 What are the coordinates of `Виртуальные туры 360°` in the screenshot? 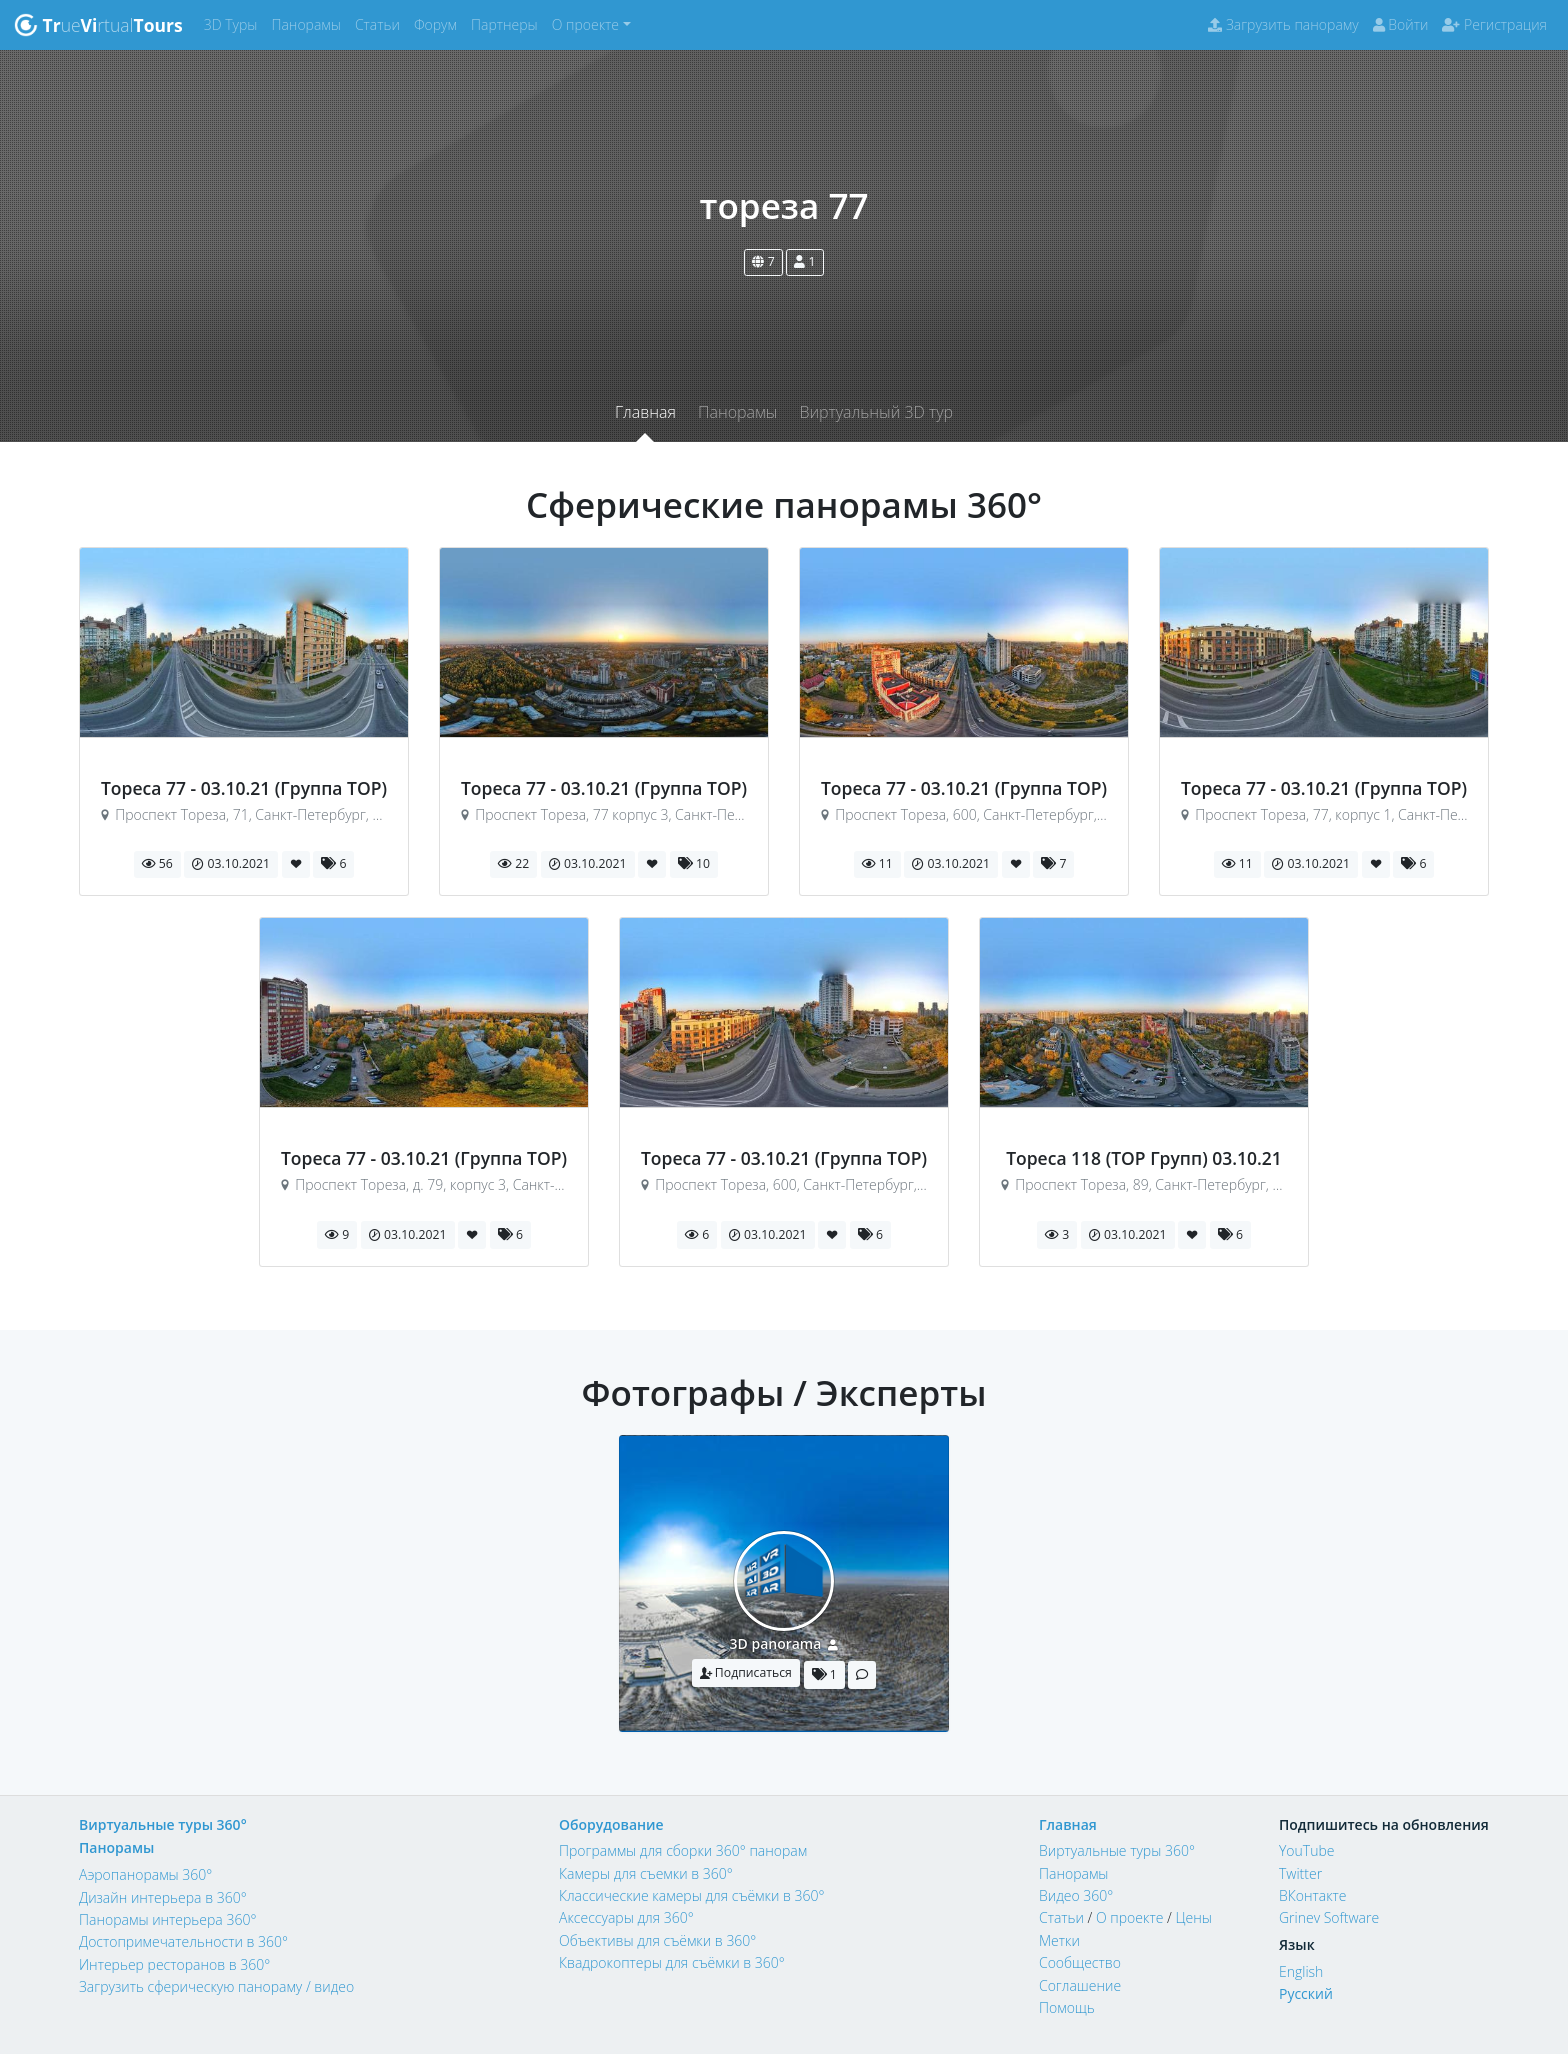 It's located at (163, 1824).